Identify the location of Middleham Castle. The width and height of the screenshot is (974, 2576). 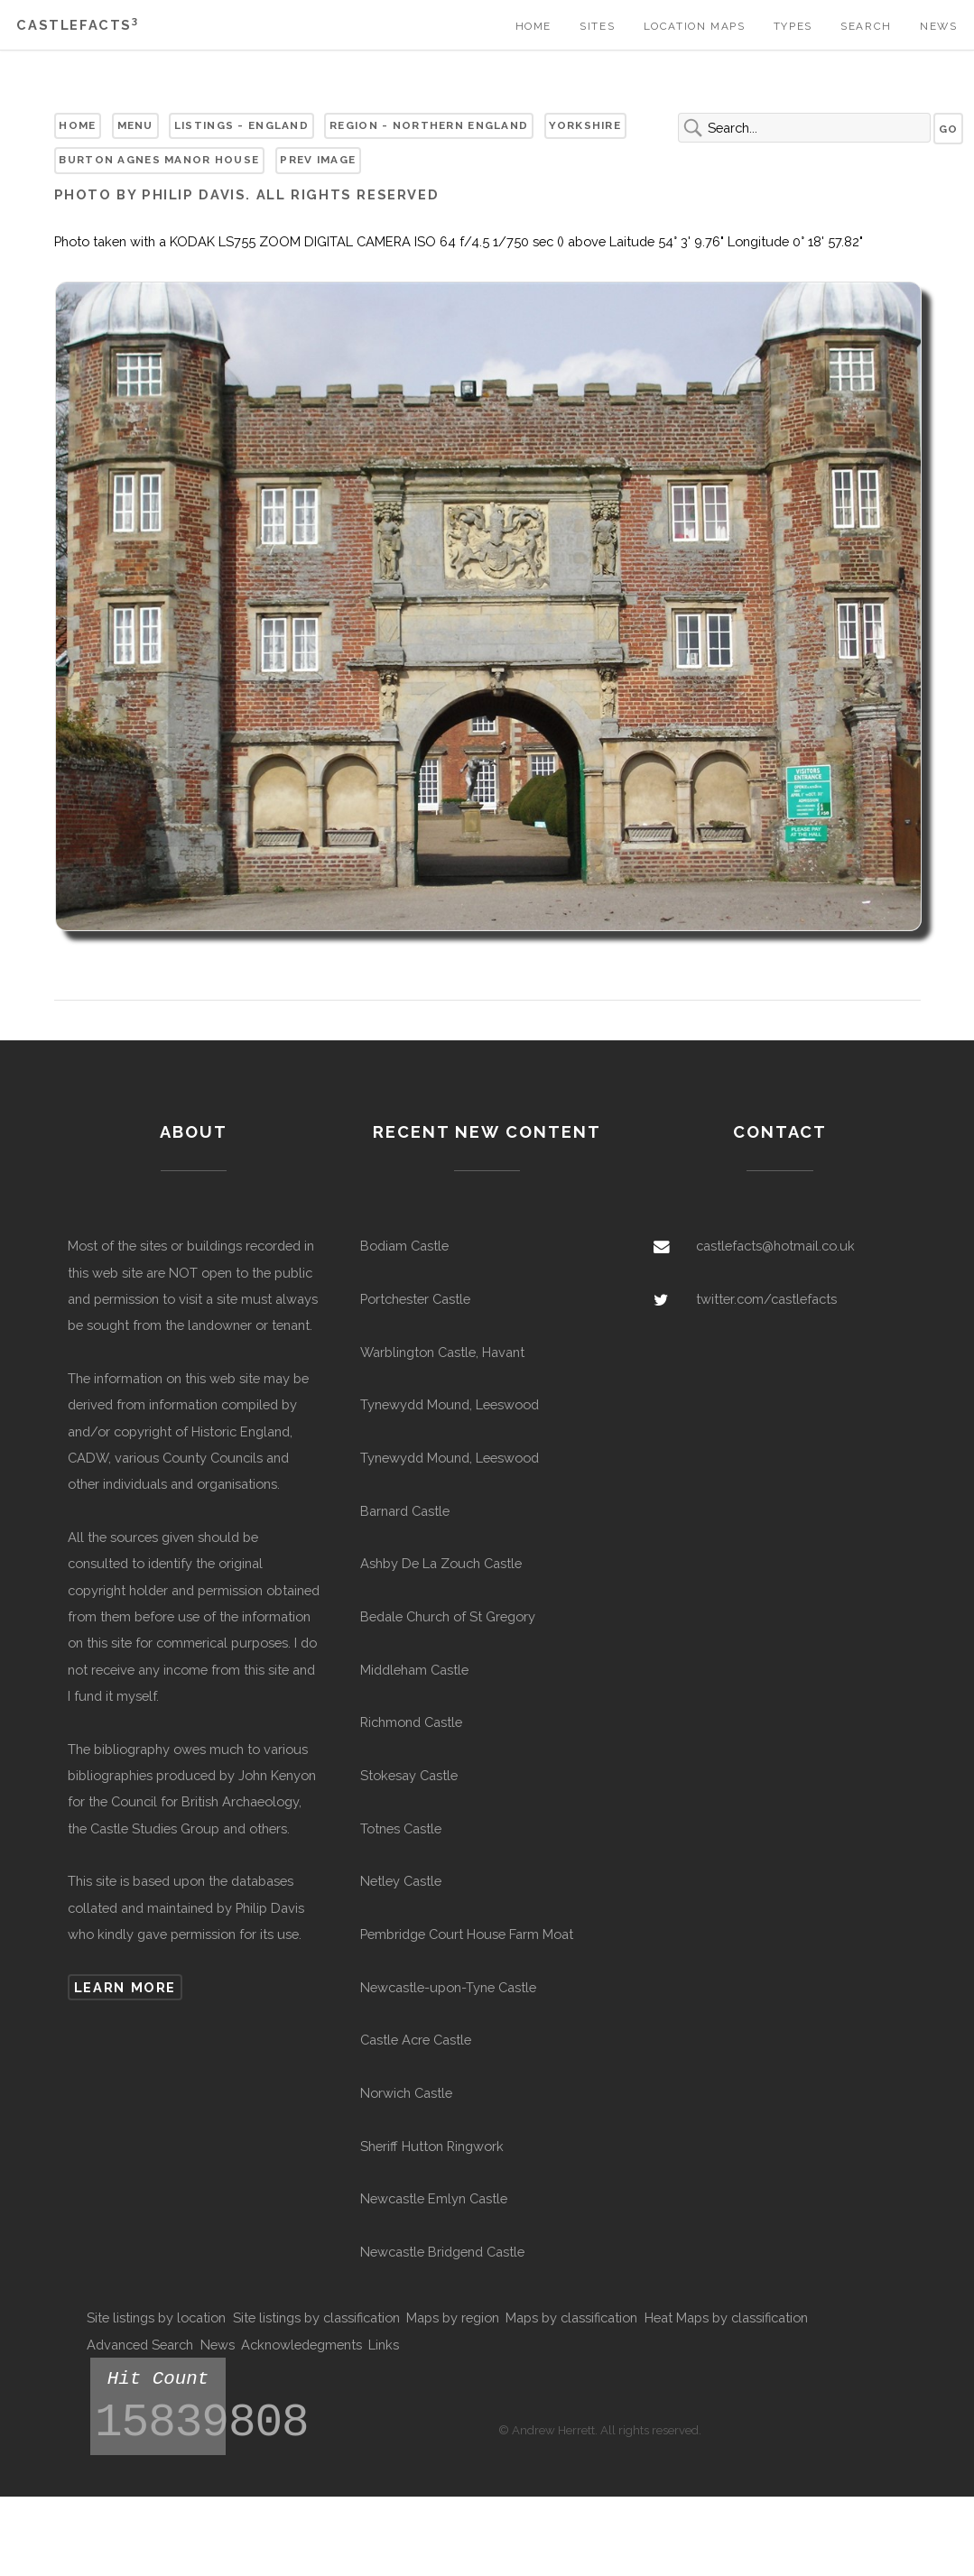
(414, 1669).